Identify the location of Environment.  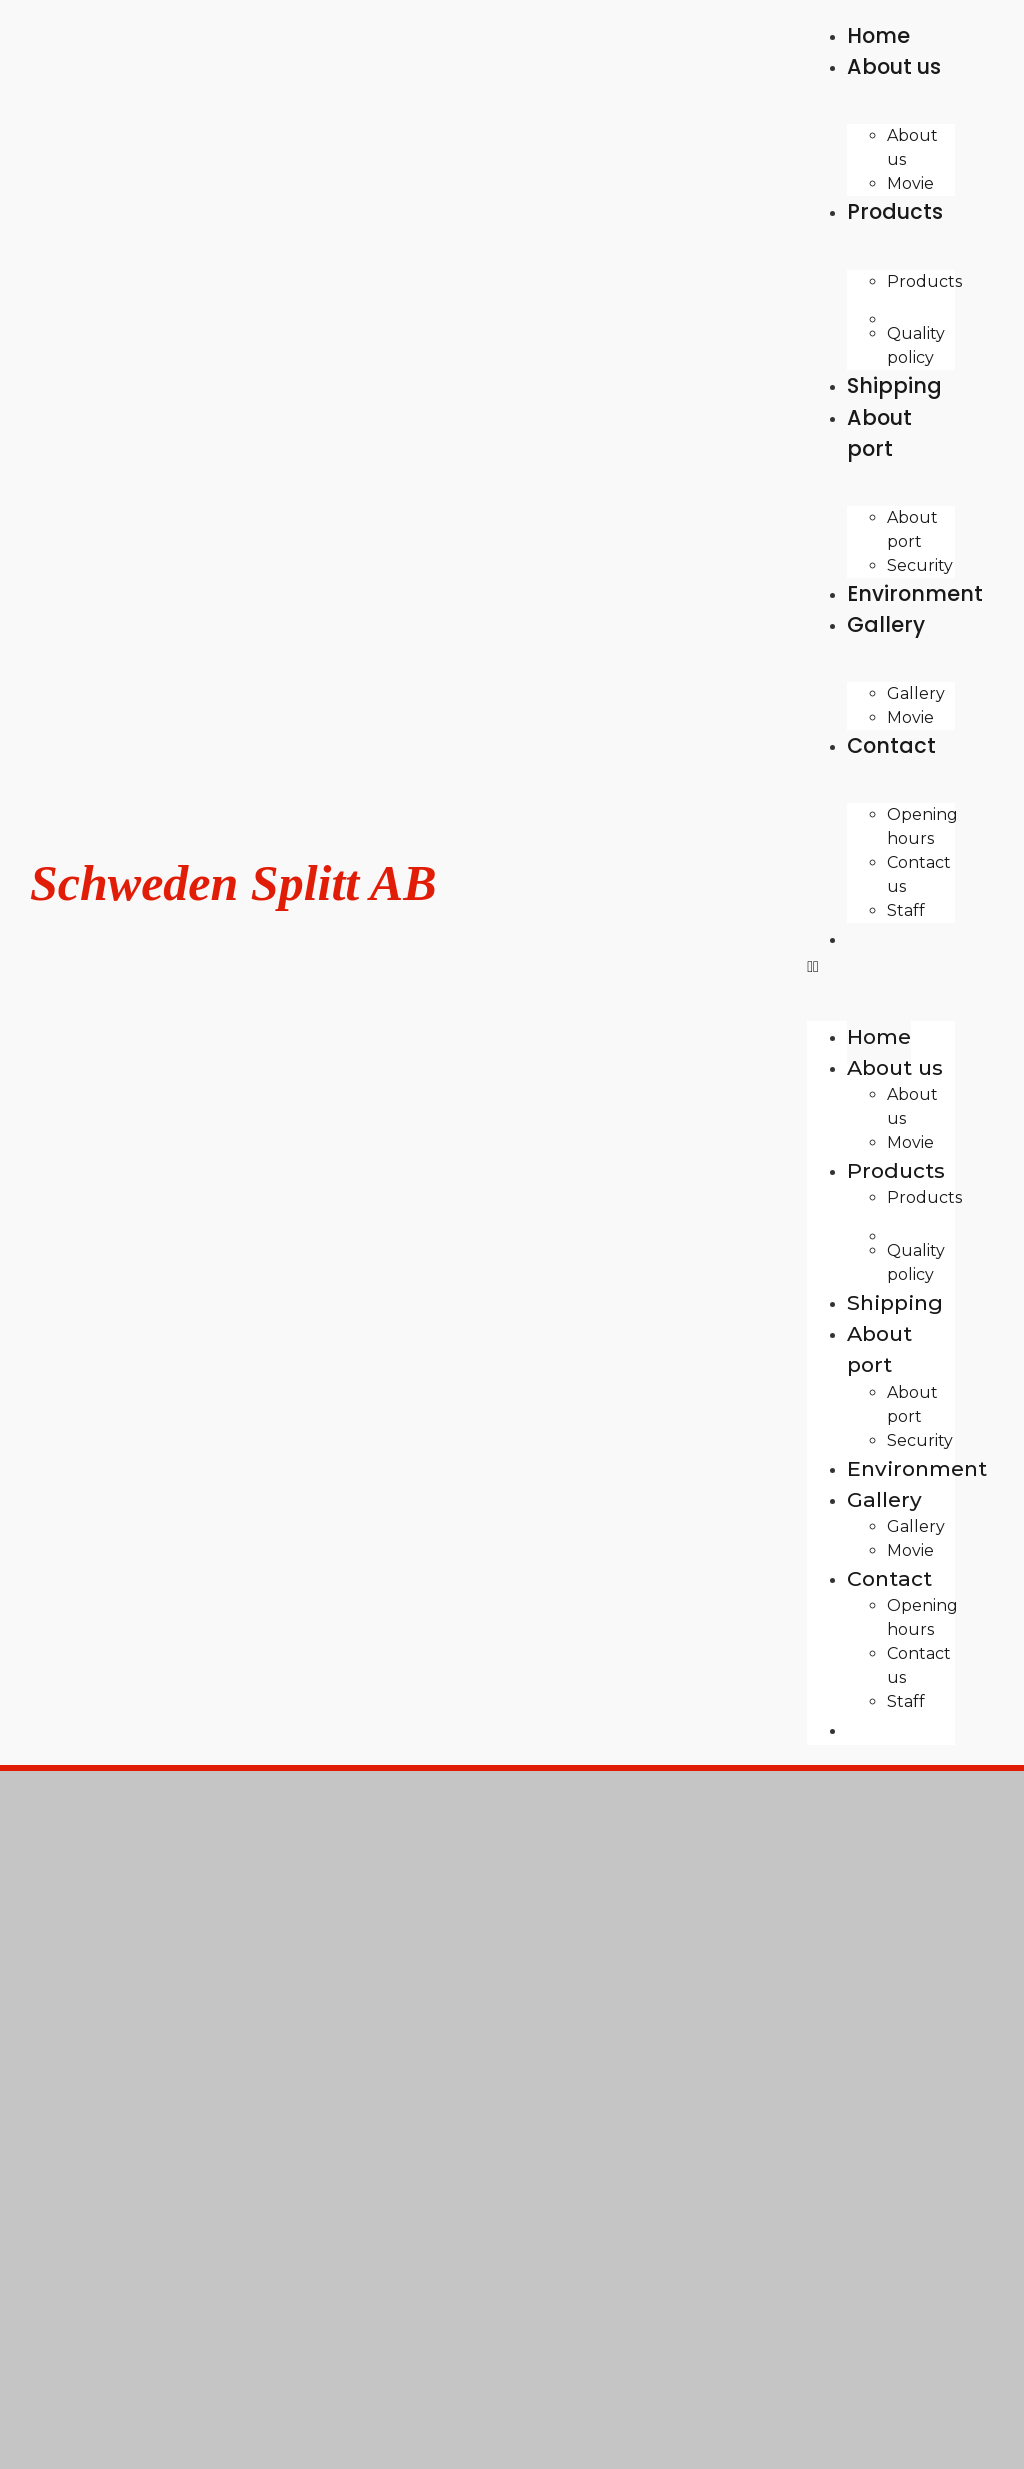
(917, 1468).